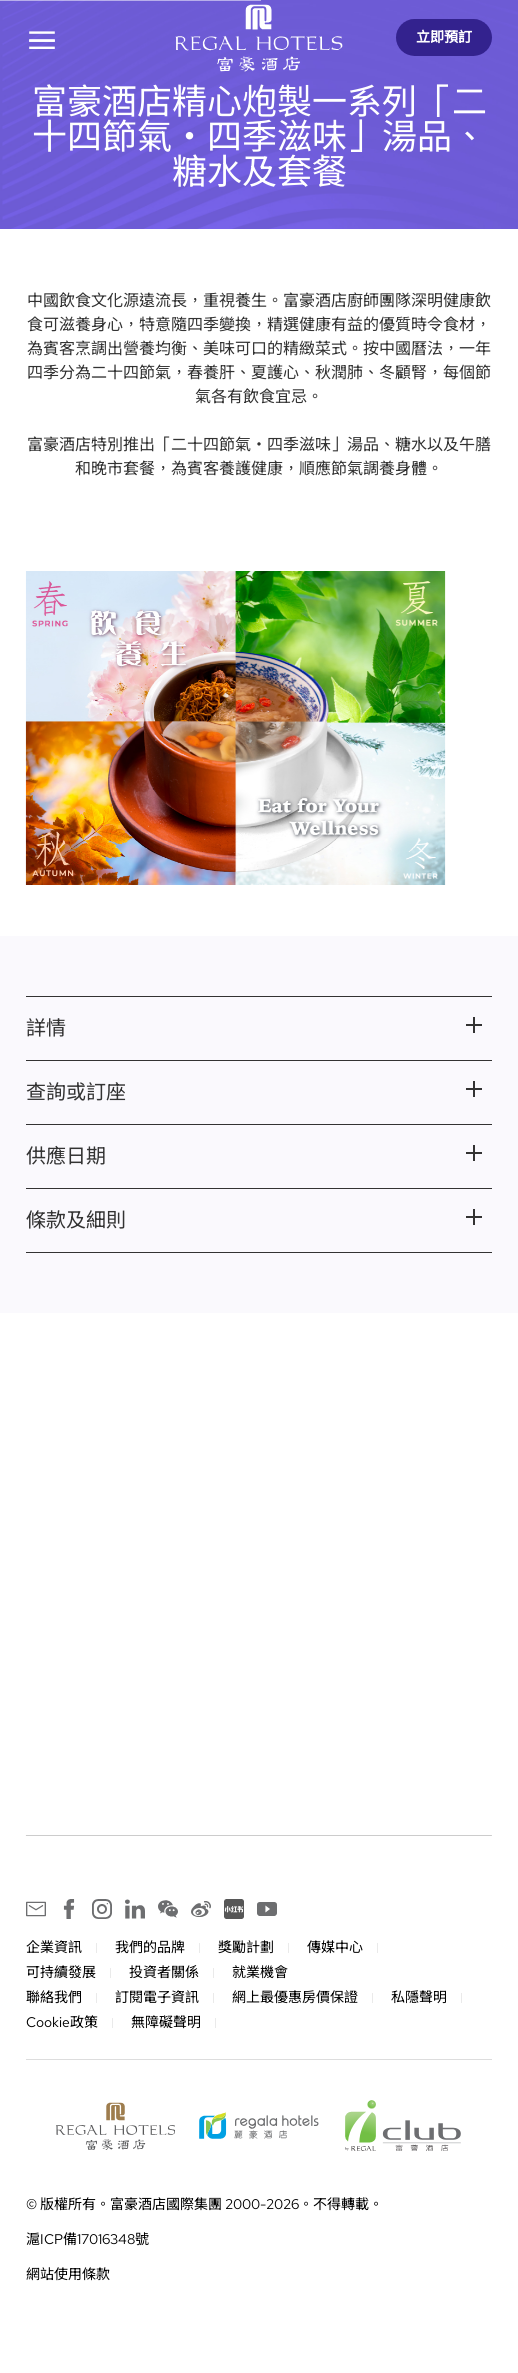 This screenshot has height=2373, width=518. What do you see at coordinates (54, 1998) in the screenshot?
I see `聯絡我們` at bounding box center [54, 1998].